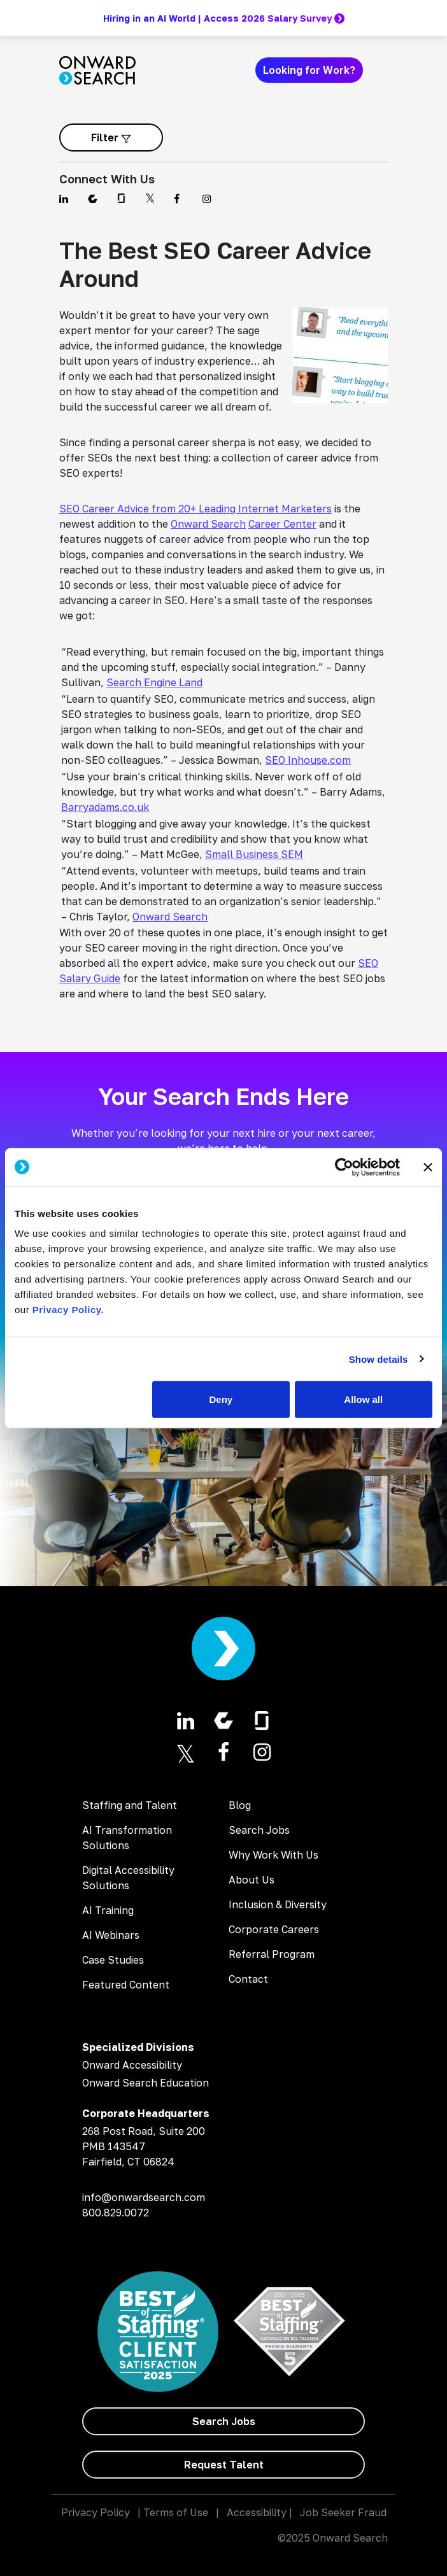 The height and width of the screenshot is (2576, 447). Describe the element at coordinates (251, 1879) in the screenshot. I see `About Us` at that location.